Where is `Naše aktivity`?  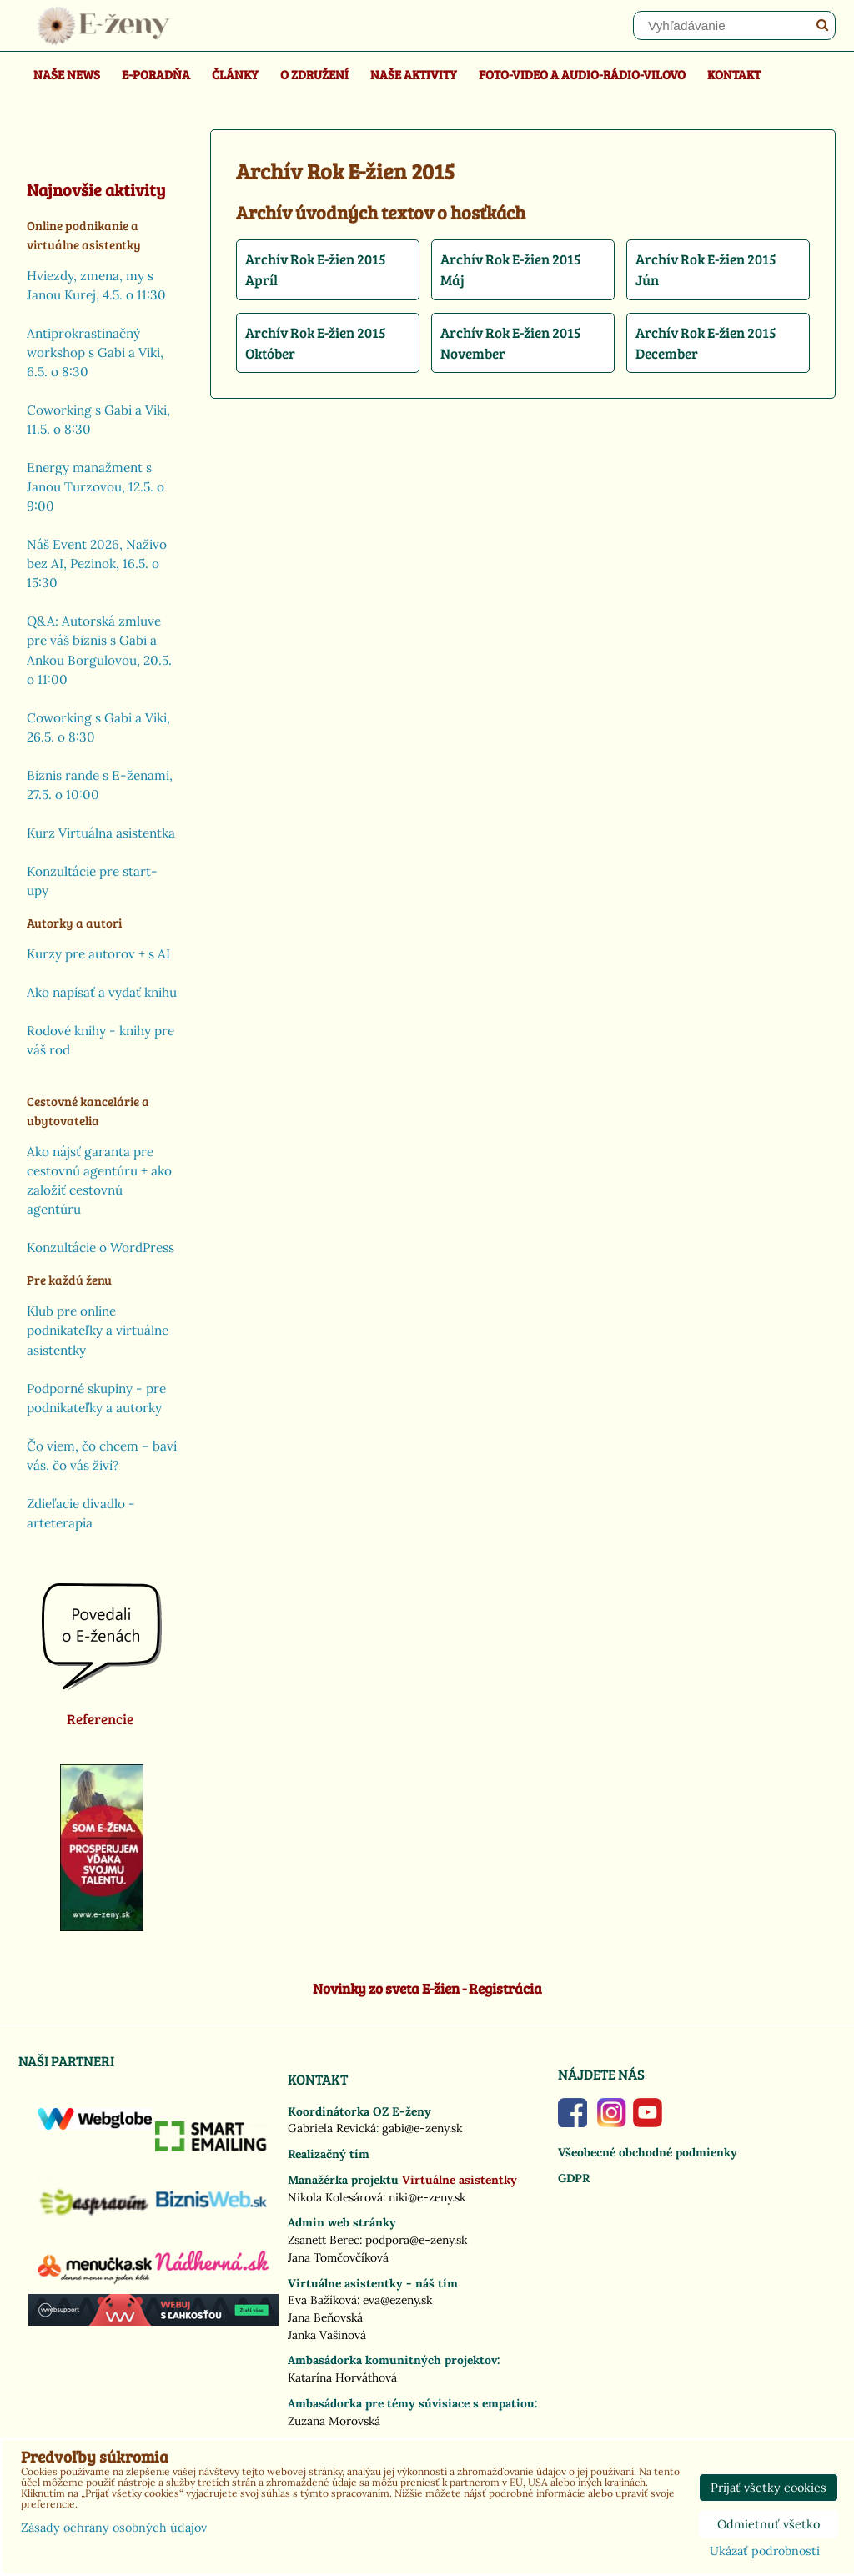 Naše aktivity is located at coordinates (413, 74).